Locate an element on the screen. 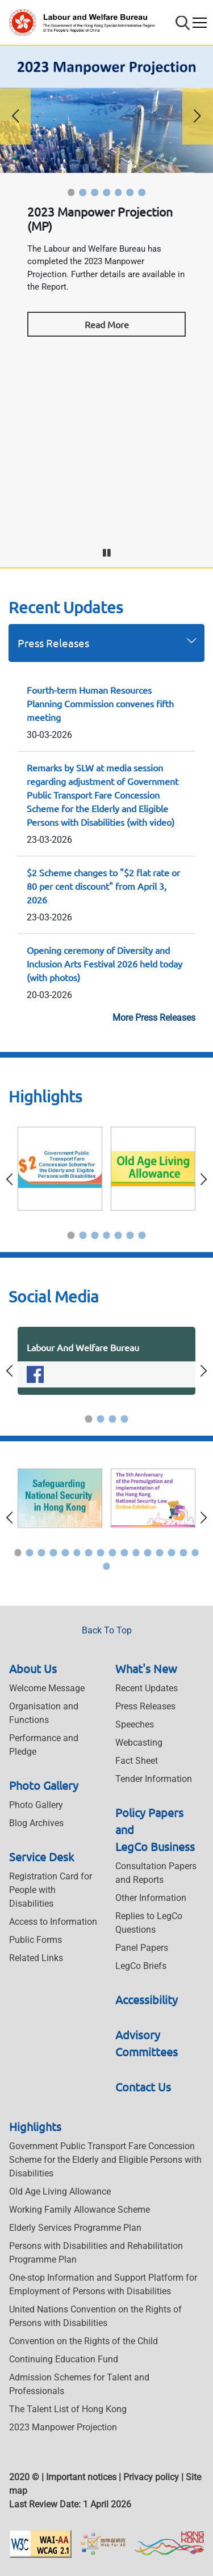 Image resolution: width=213 pixels, height=2576 pixels. Photo Gallery is located at coordinates (43, 1785).